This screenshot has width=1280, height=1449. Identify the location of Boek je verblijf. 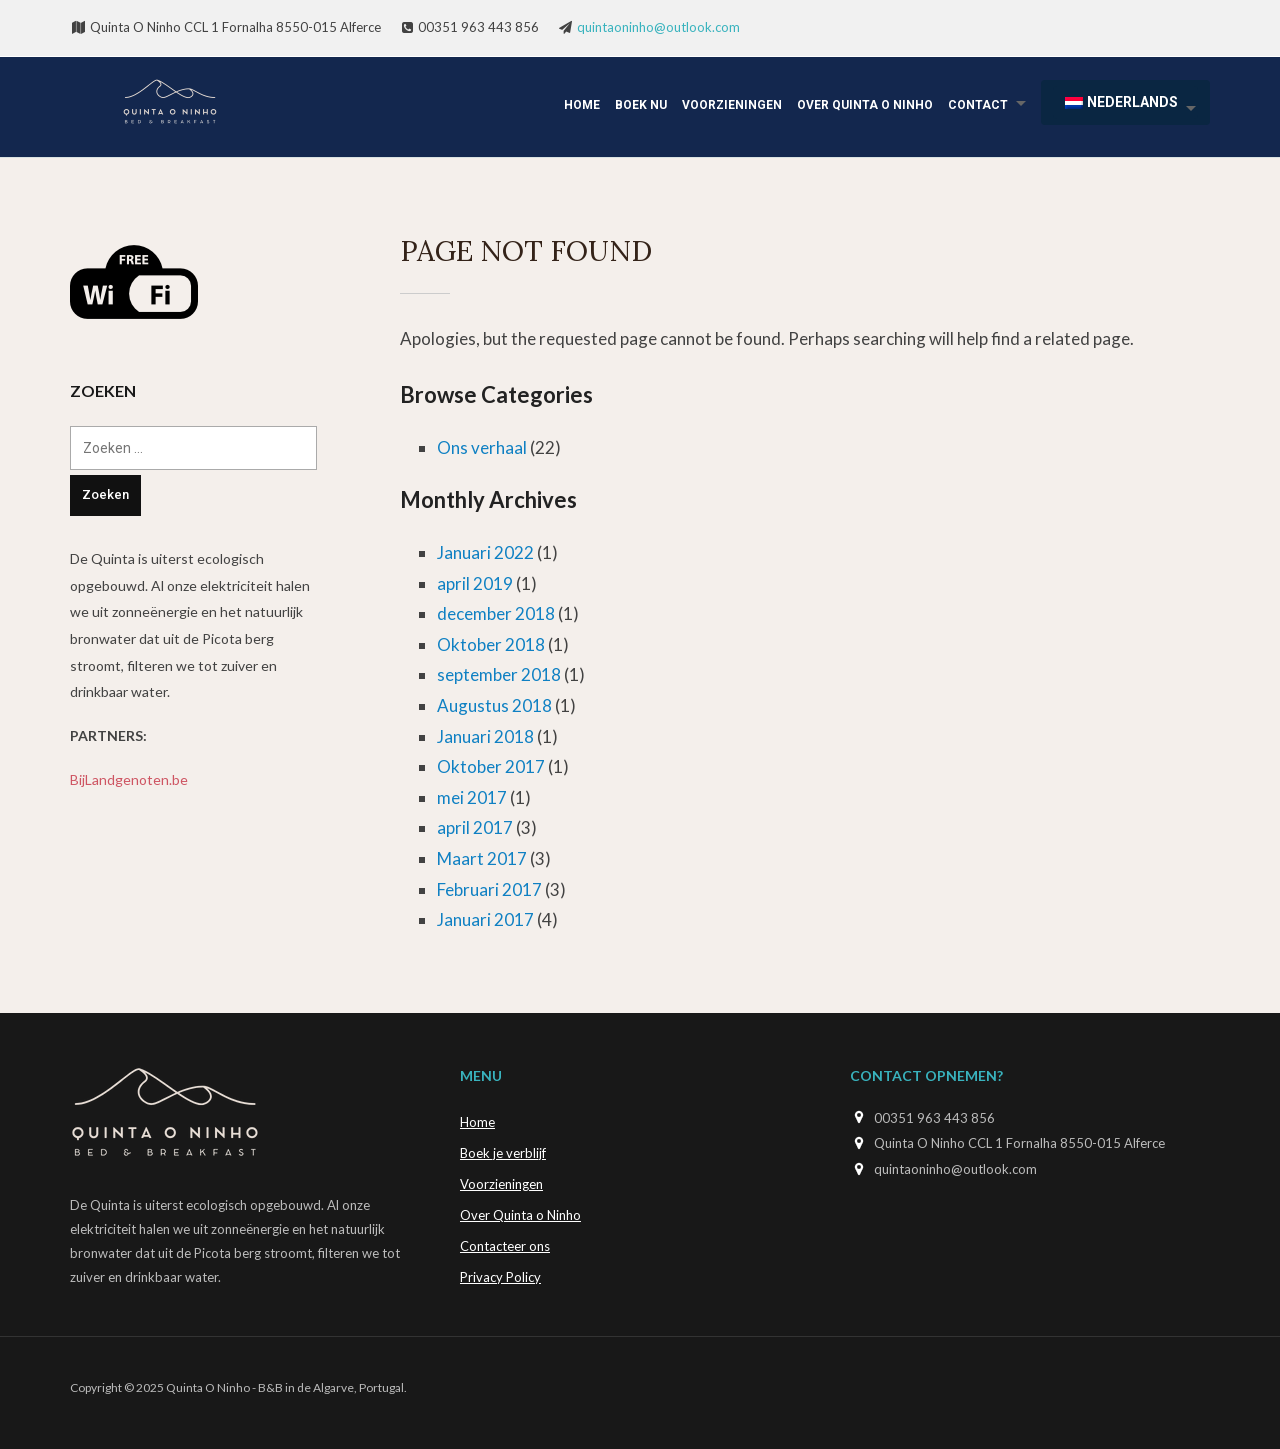
(503, 1153).